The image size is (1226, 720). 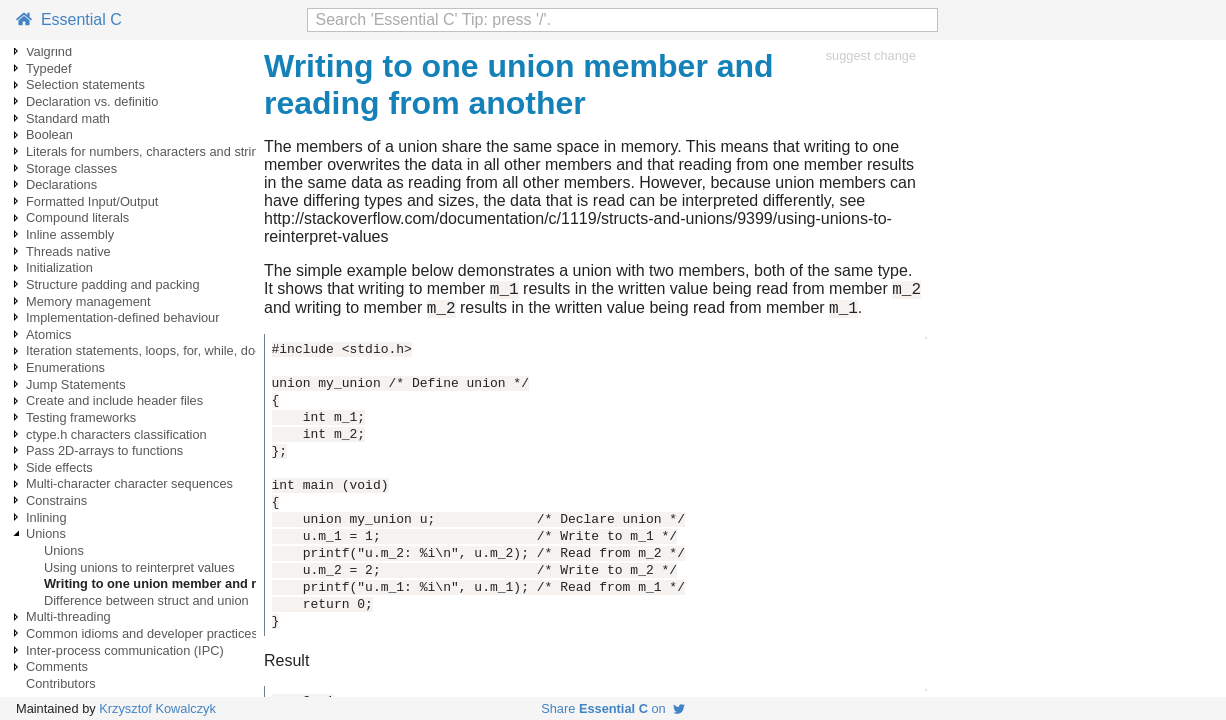 What do you see at coordinates (56, 500) in the screenshot?
I see `Constrains` at bounding box center [56, 500].